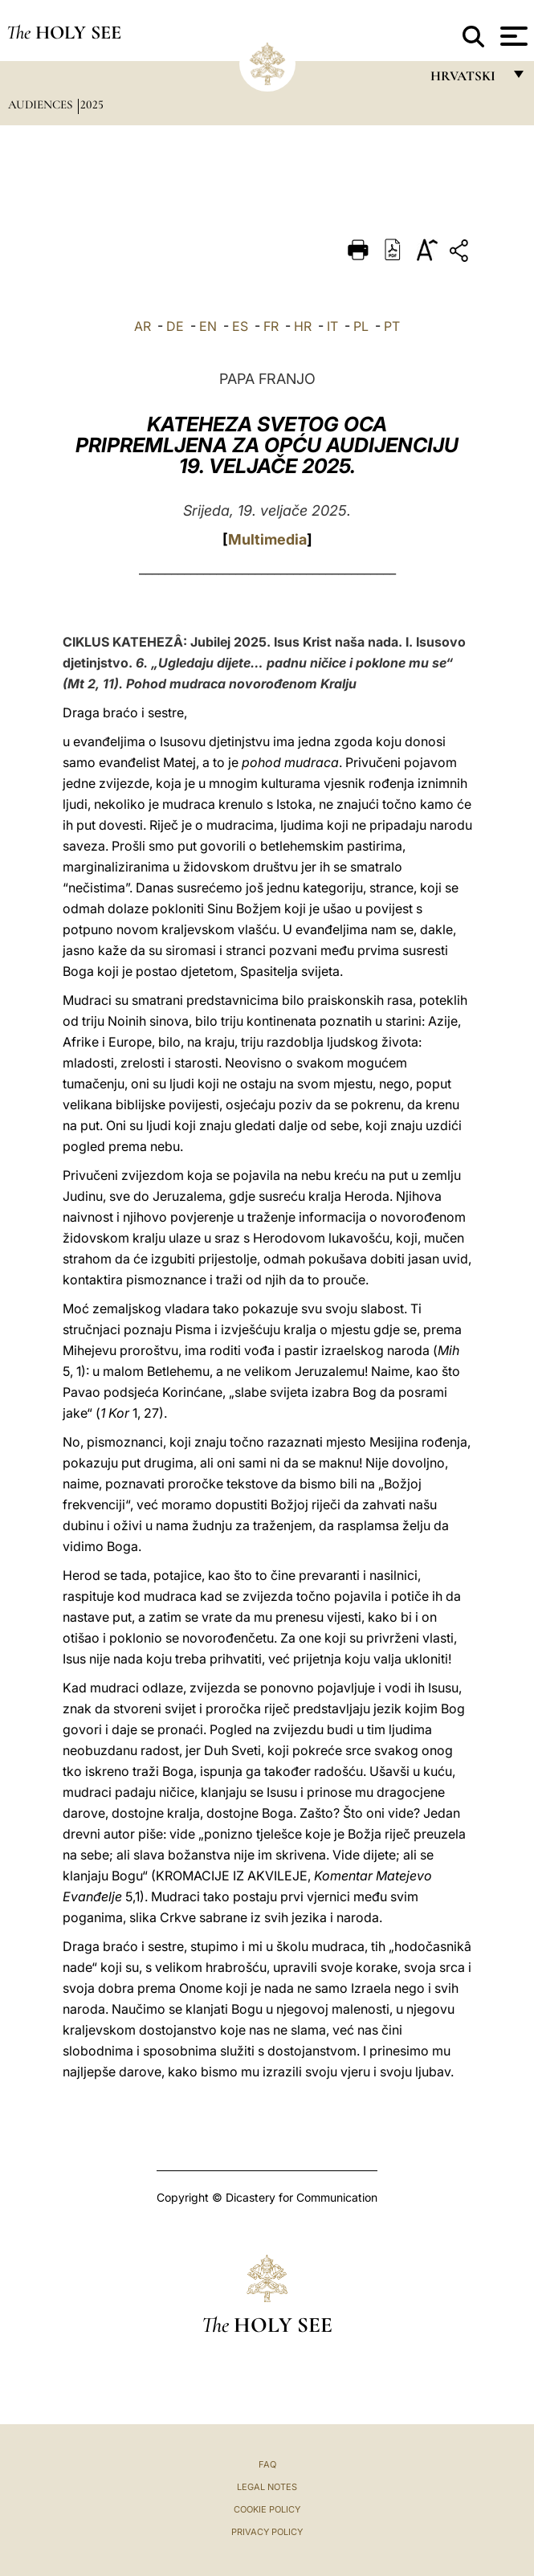 The height and width of the screenshot is (2576, 534). What do you see at coordinates (361, 326) in the screenshot?
I see `PL` at bounding box center [361, 326].